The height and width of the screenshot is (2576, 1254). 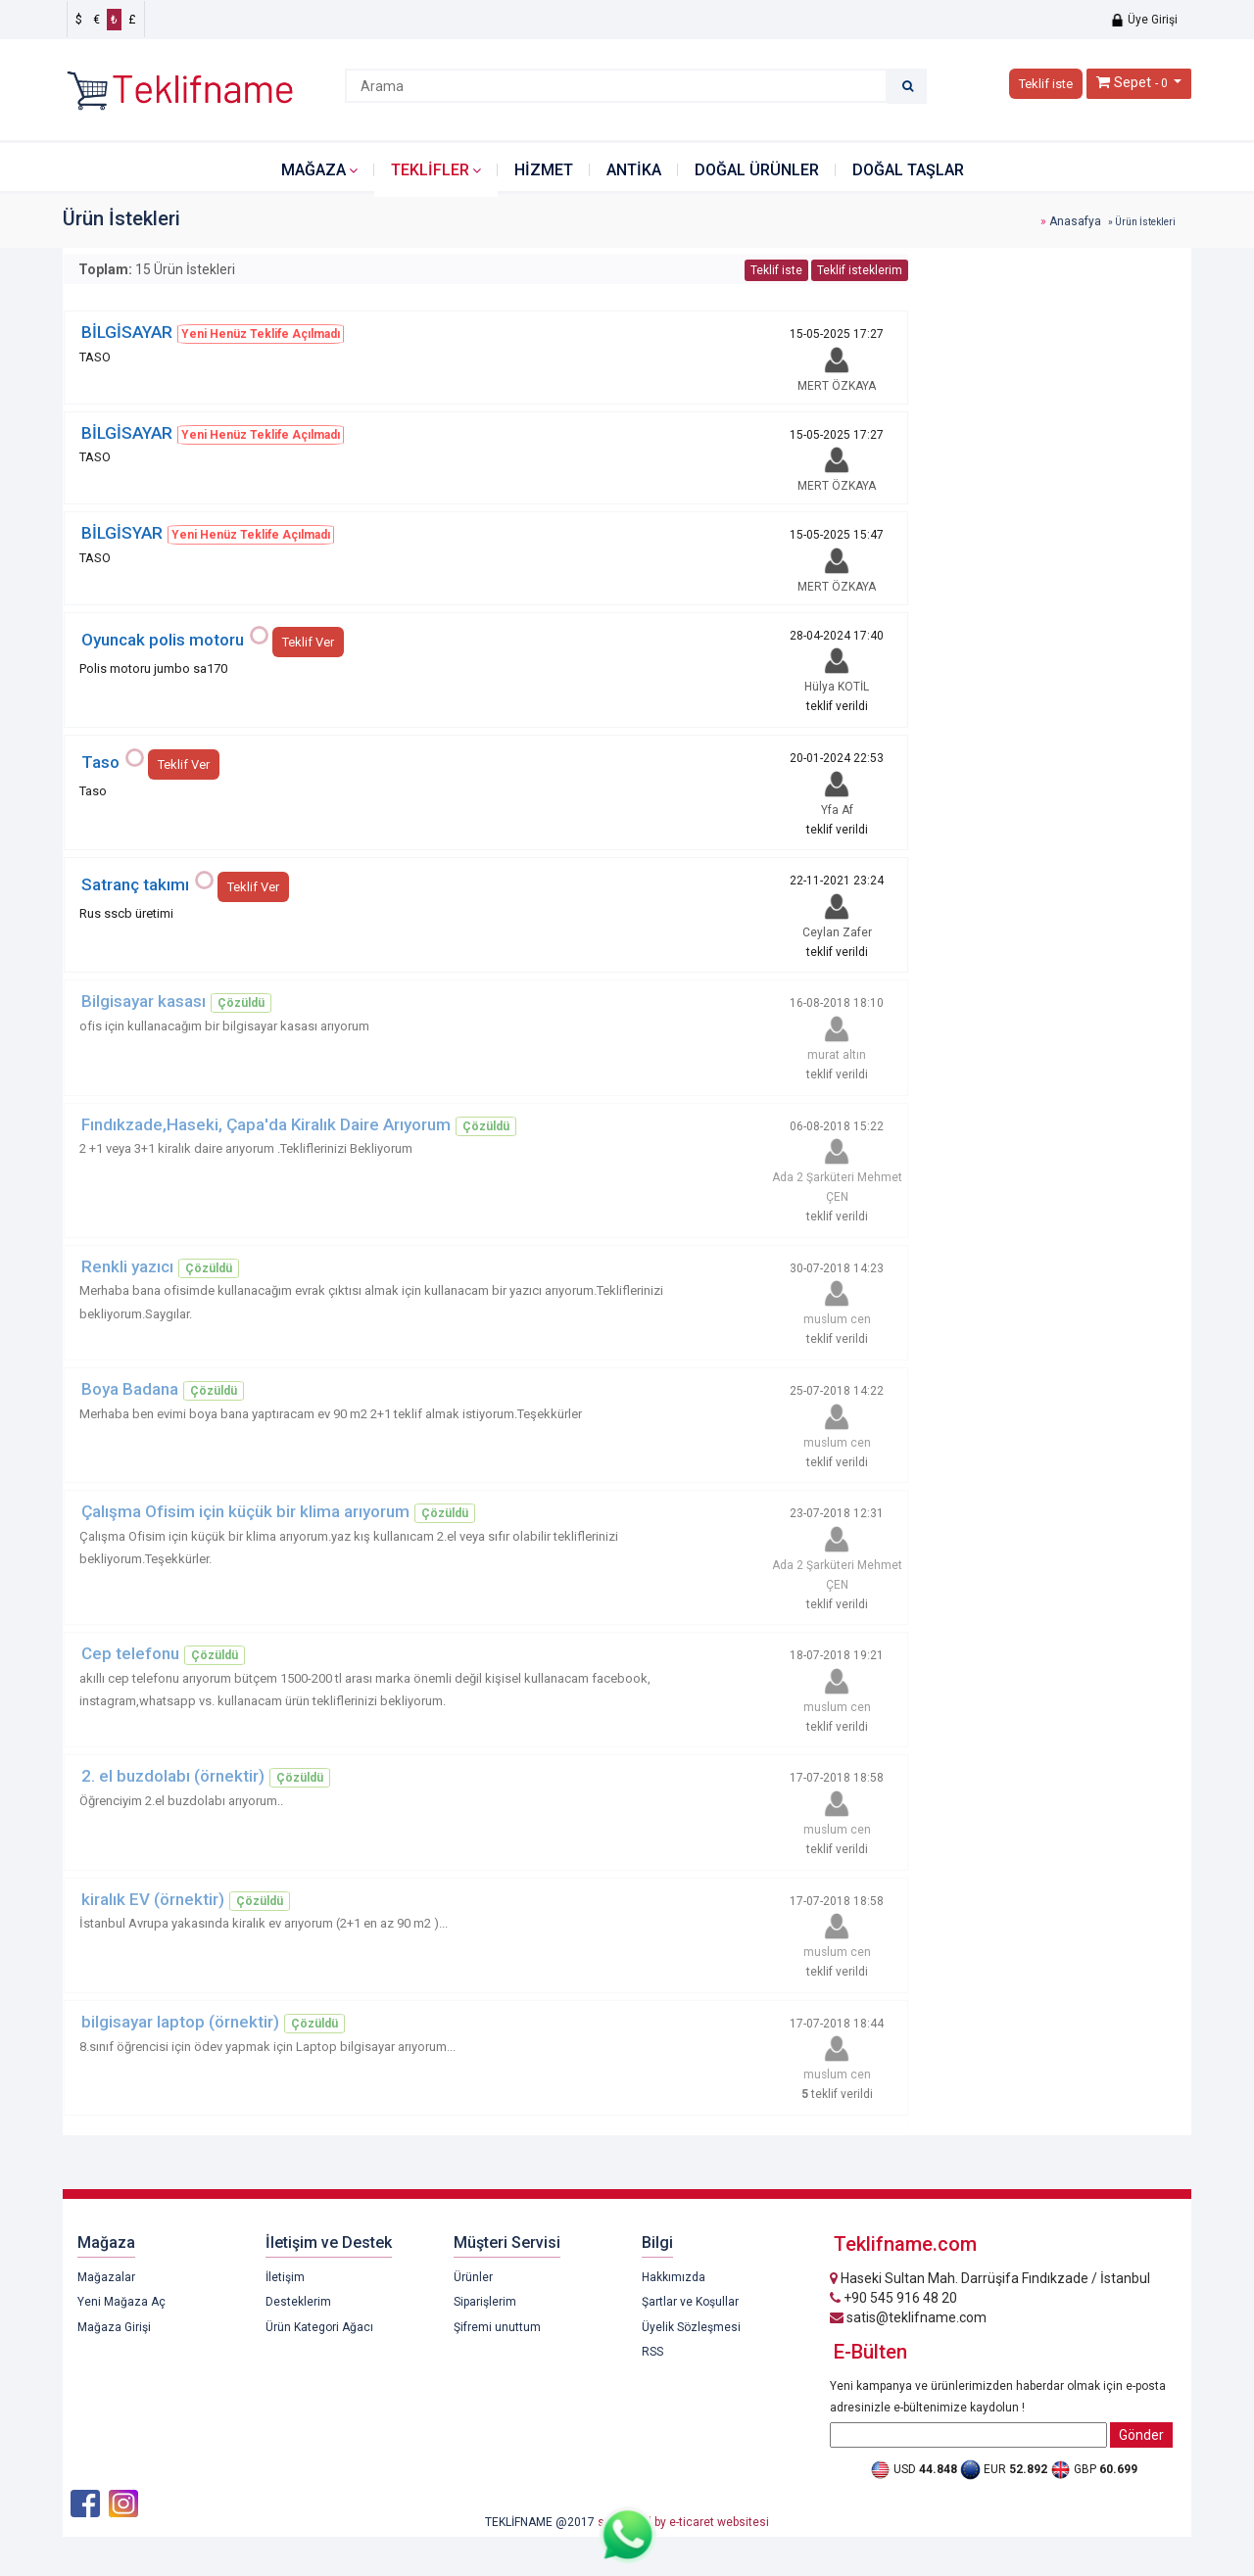 I want to click on DOĞAL ÜRÜNLER, so click(x=757, y=170).